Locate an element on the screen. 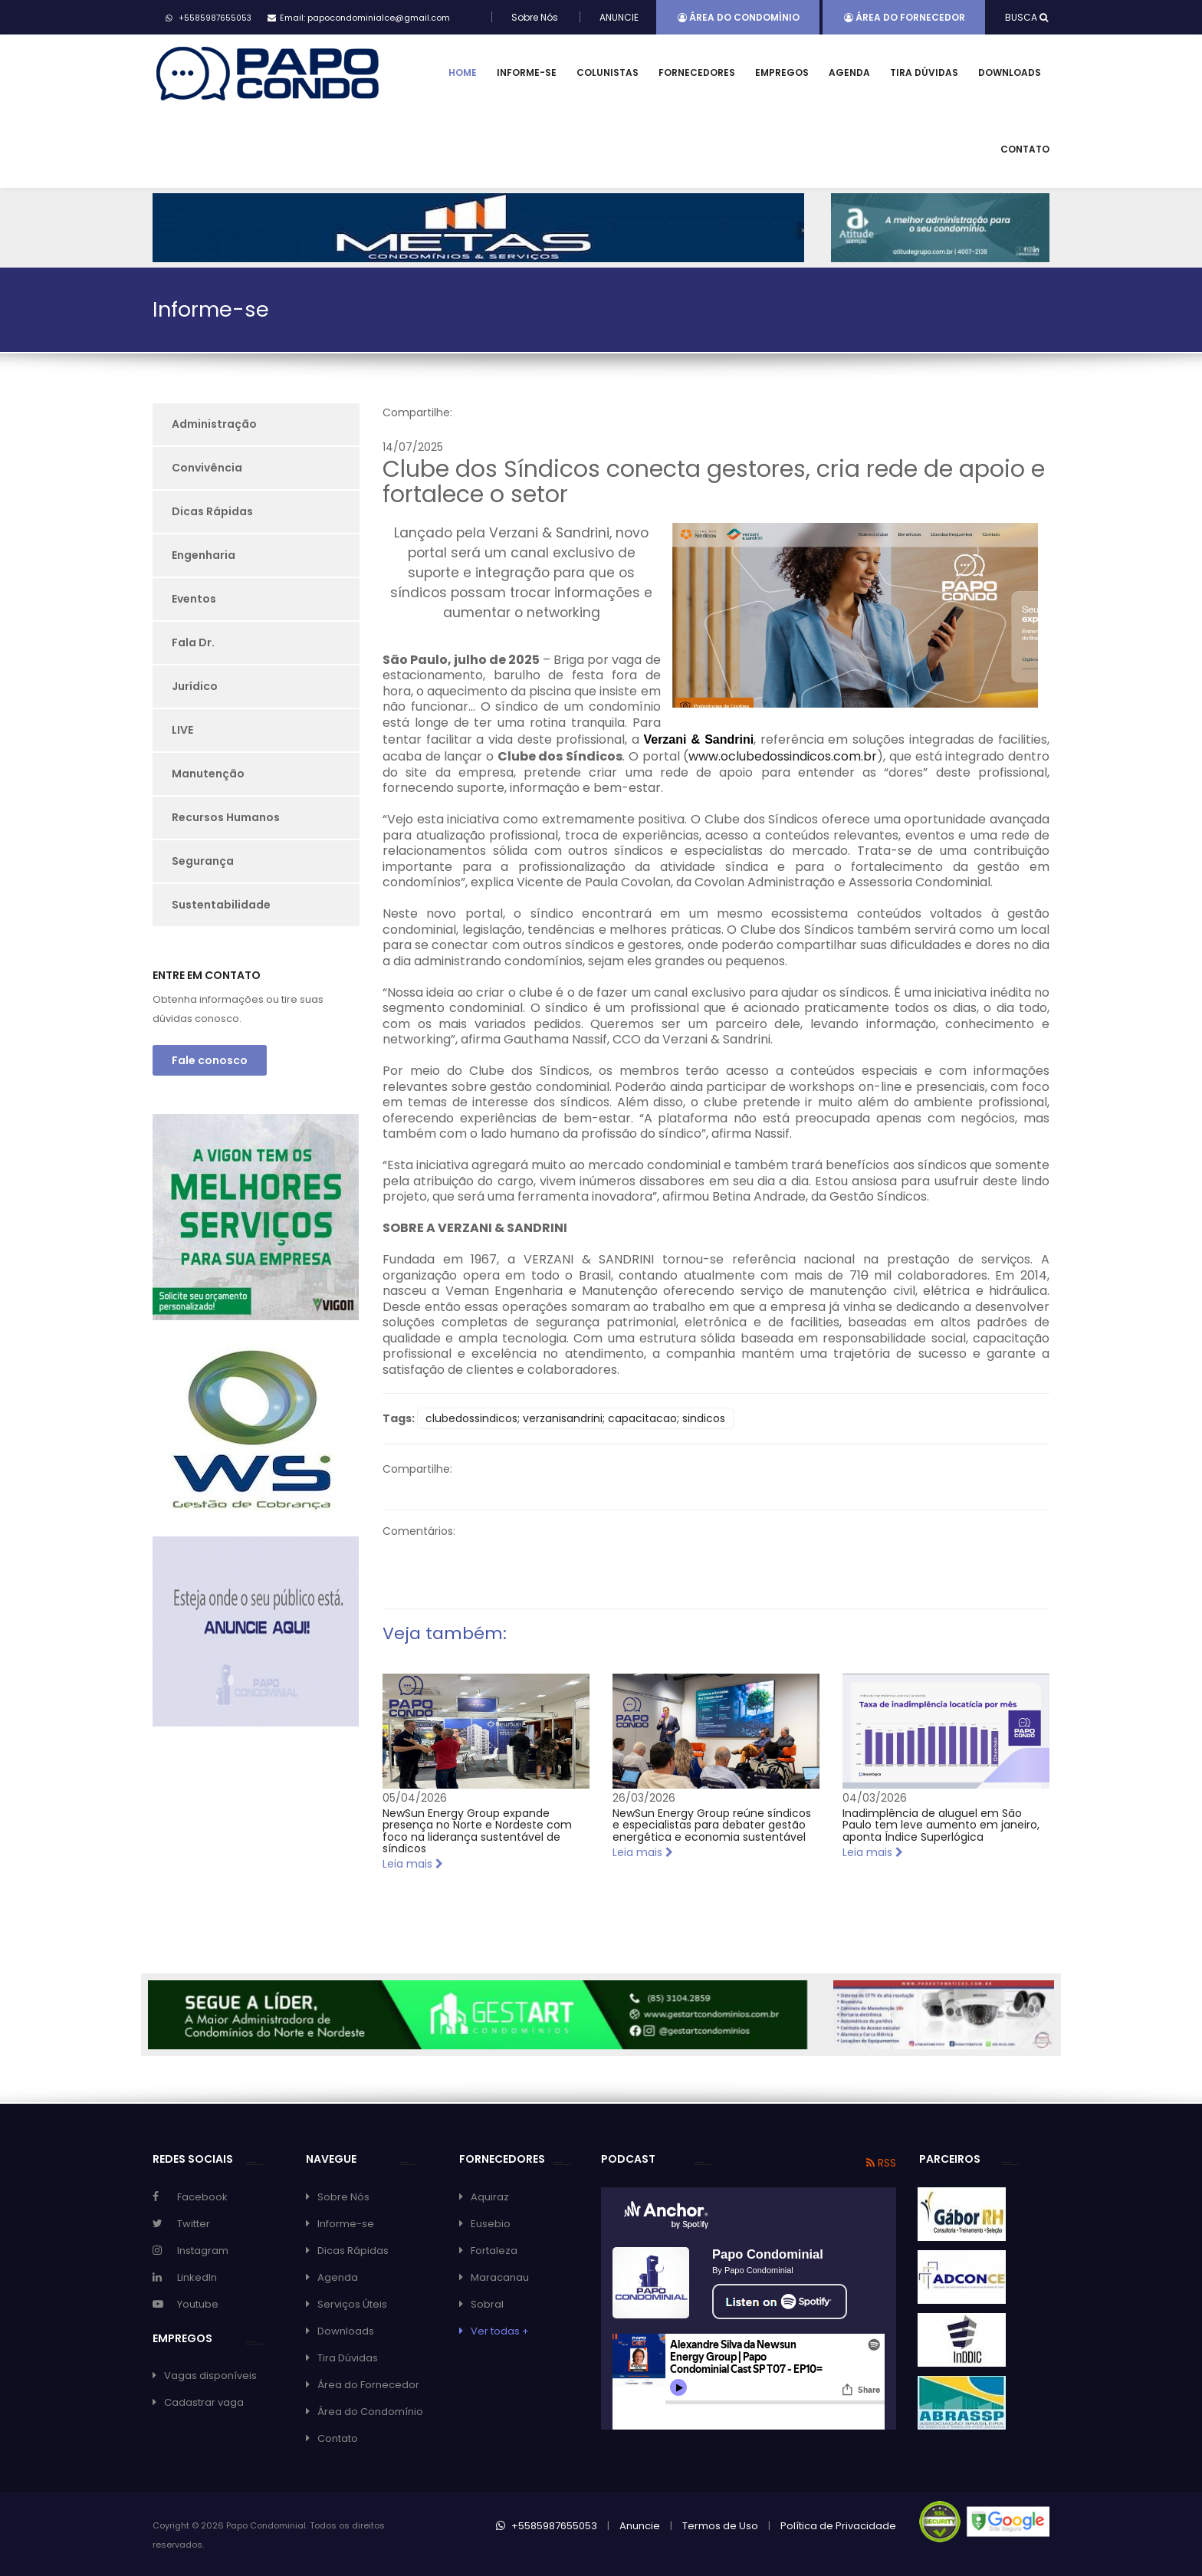 The height and width of the screenshot is (2576, 1202). Vagas disponíveis is located at coordinates (210, 2375).